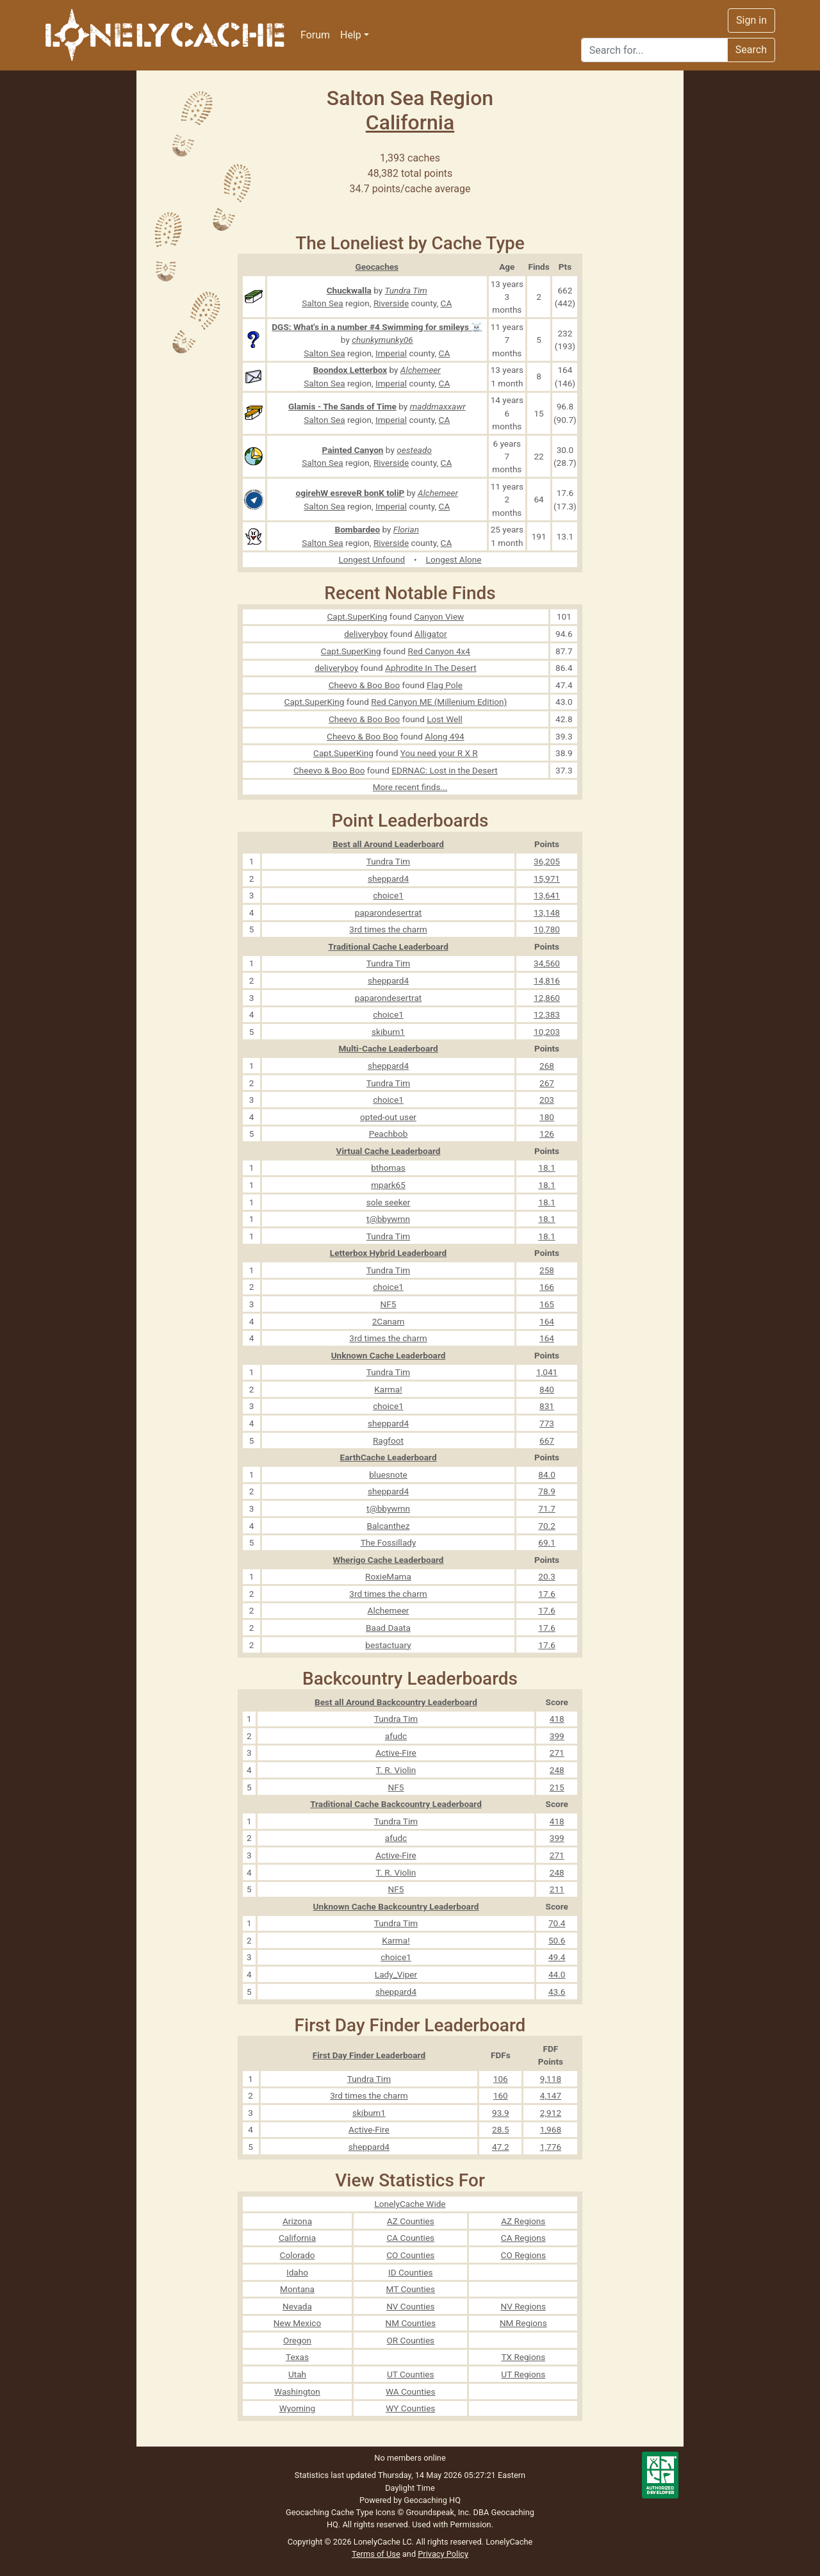 The width and height of the screenshot is (820, 2576). I want to click on 166, so click(546, 1287).